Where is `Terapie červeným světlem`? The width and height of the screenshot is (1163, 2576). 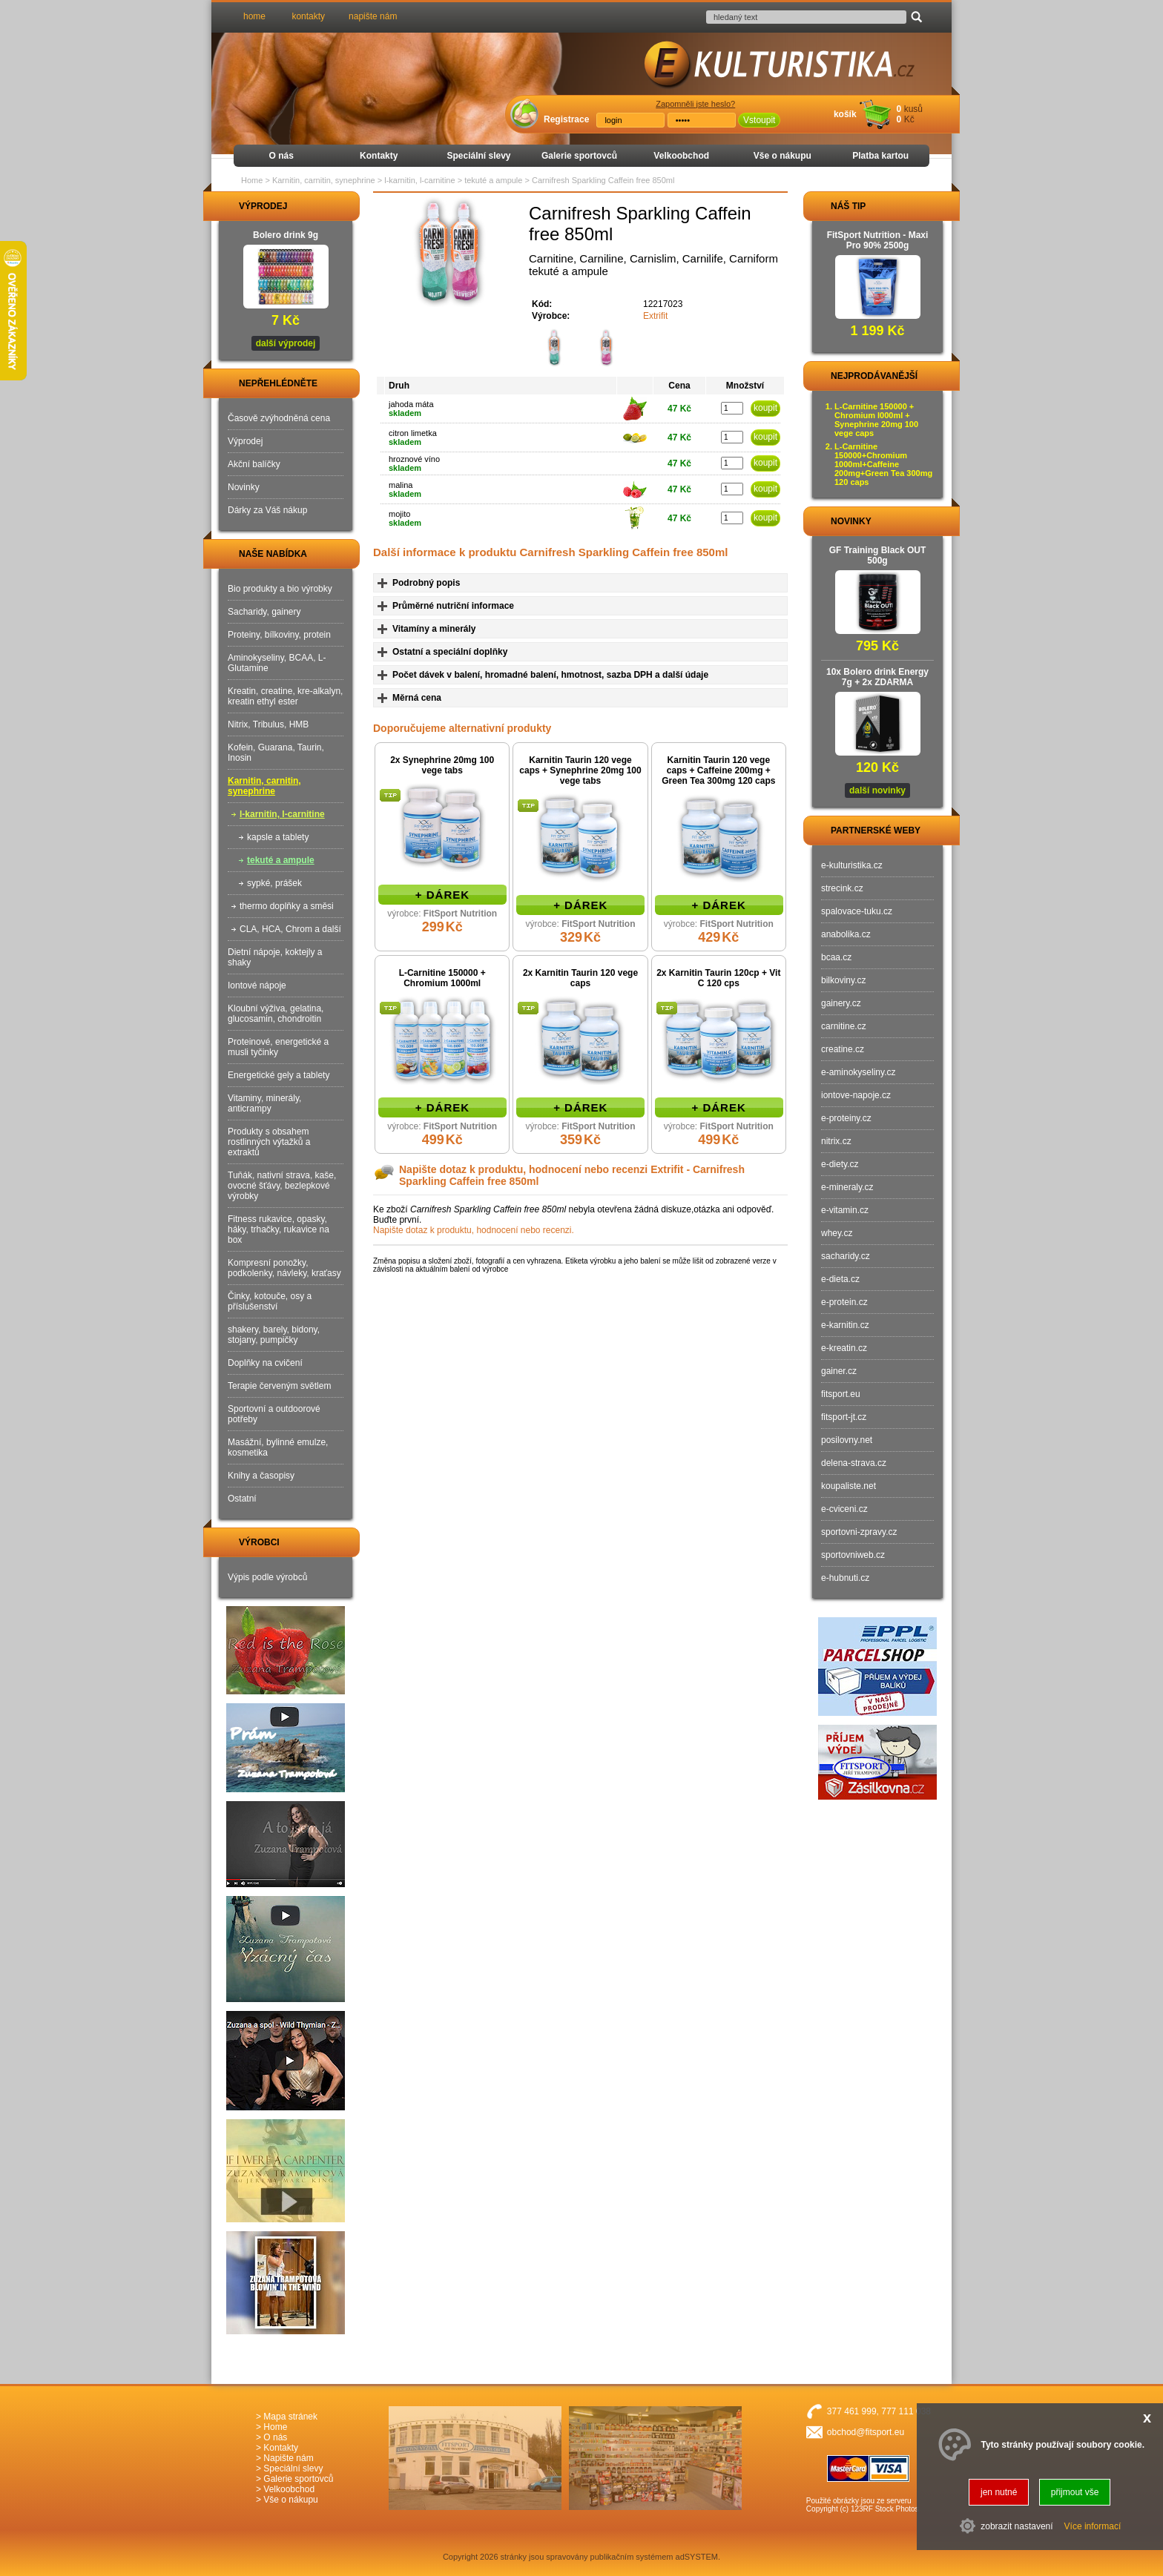
Terapie červeným světlem is located at coordinates (279, 1386).